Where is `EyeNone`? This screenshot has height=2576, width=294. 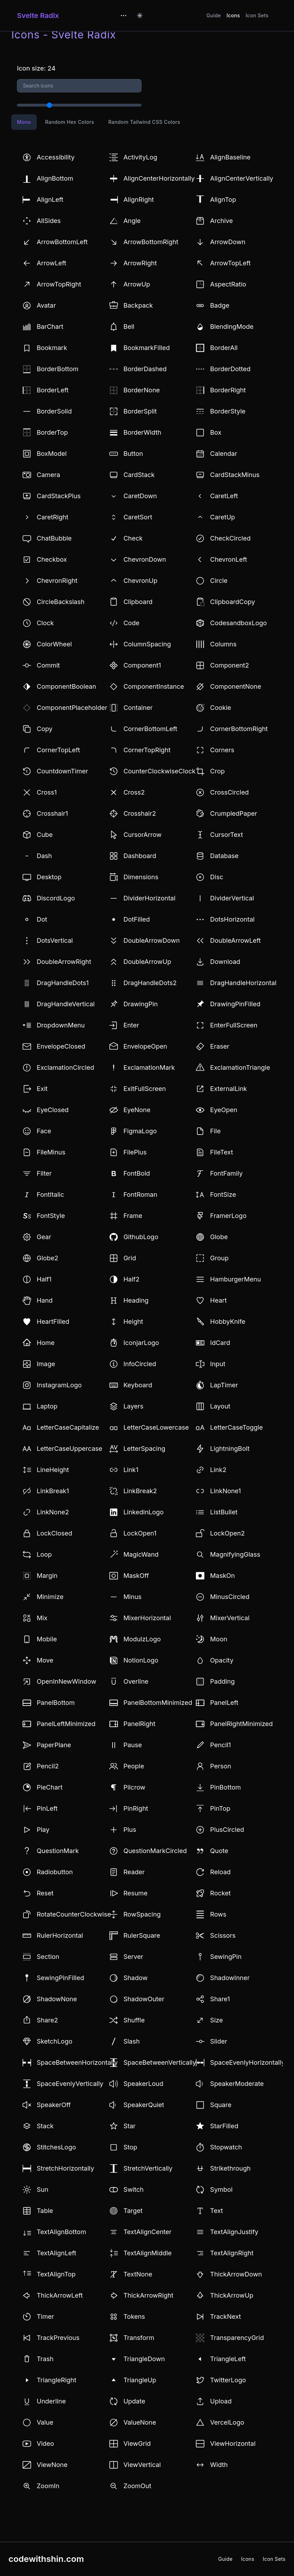
EyeNone is located at coordinates (137, 1110).